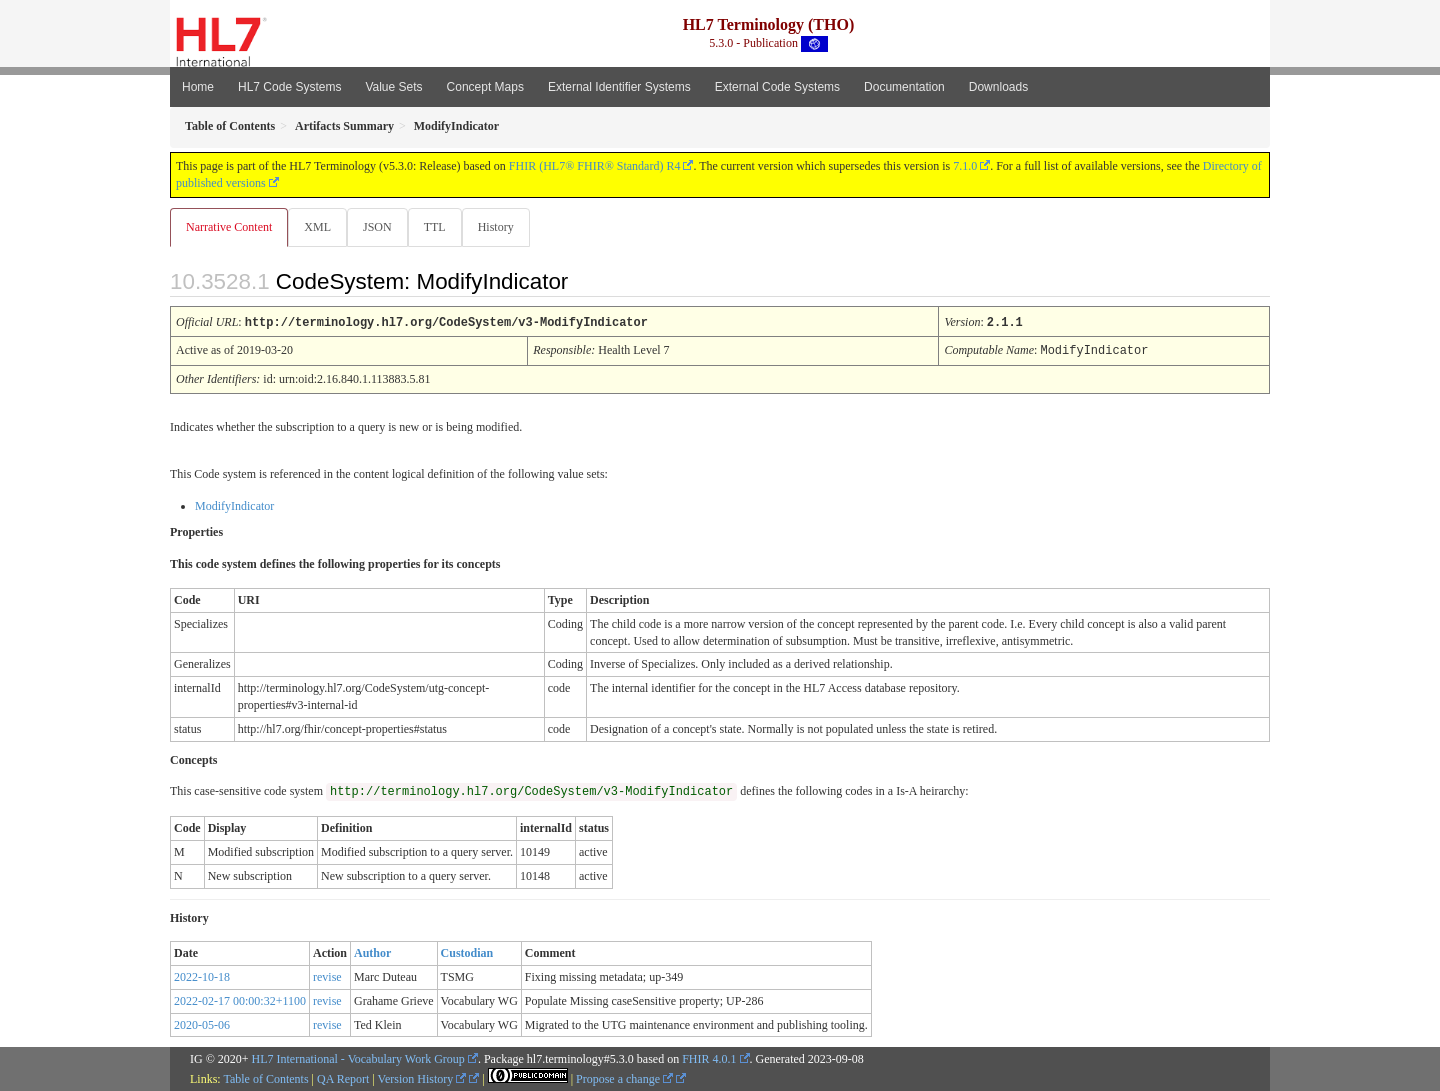  What do you see at coordinates (327, 976) in the screenshot?
I see `revise` at bounding box center [327, 976].